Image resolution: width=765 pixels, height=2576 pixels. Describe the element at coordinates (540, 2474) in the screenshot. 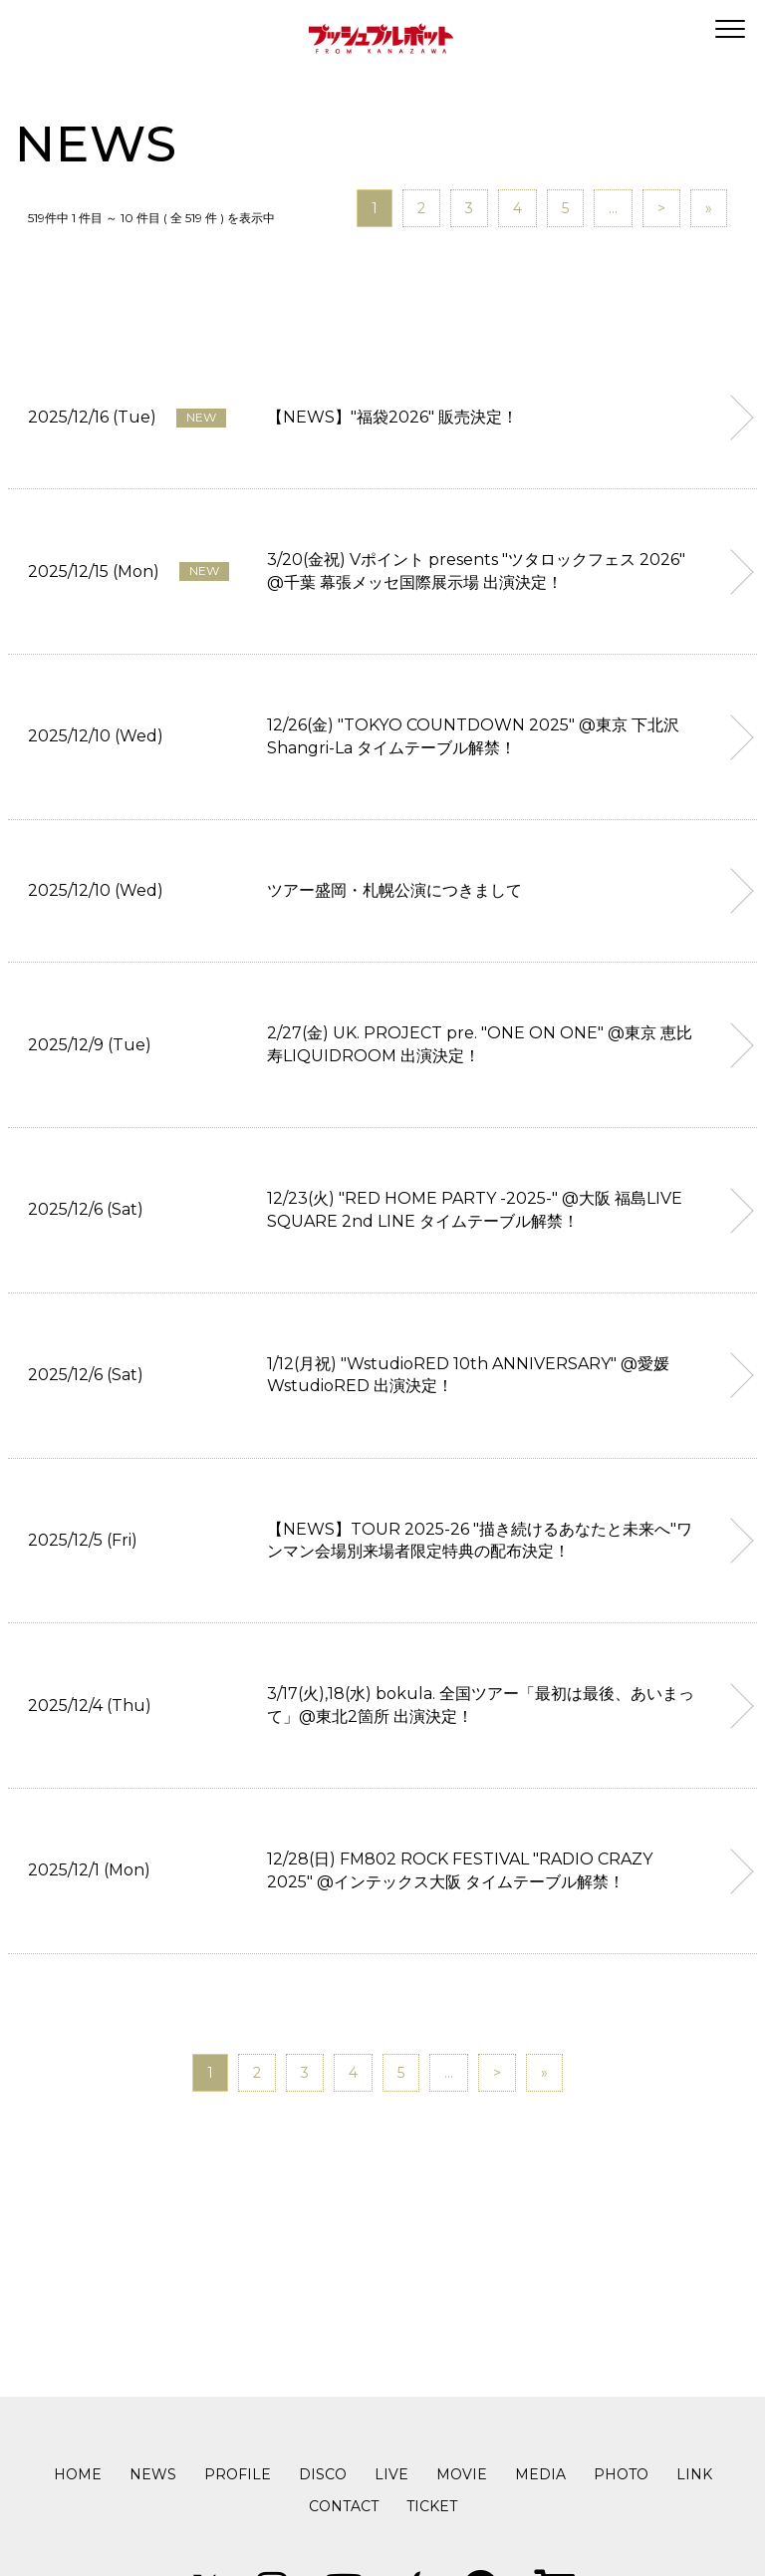

I see `MEDIA` at that location.